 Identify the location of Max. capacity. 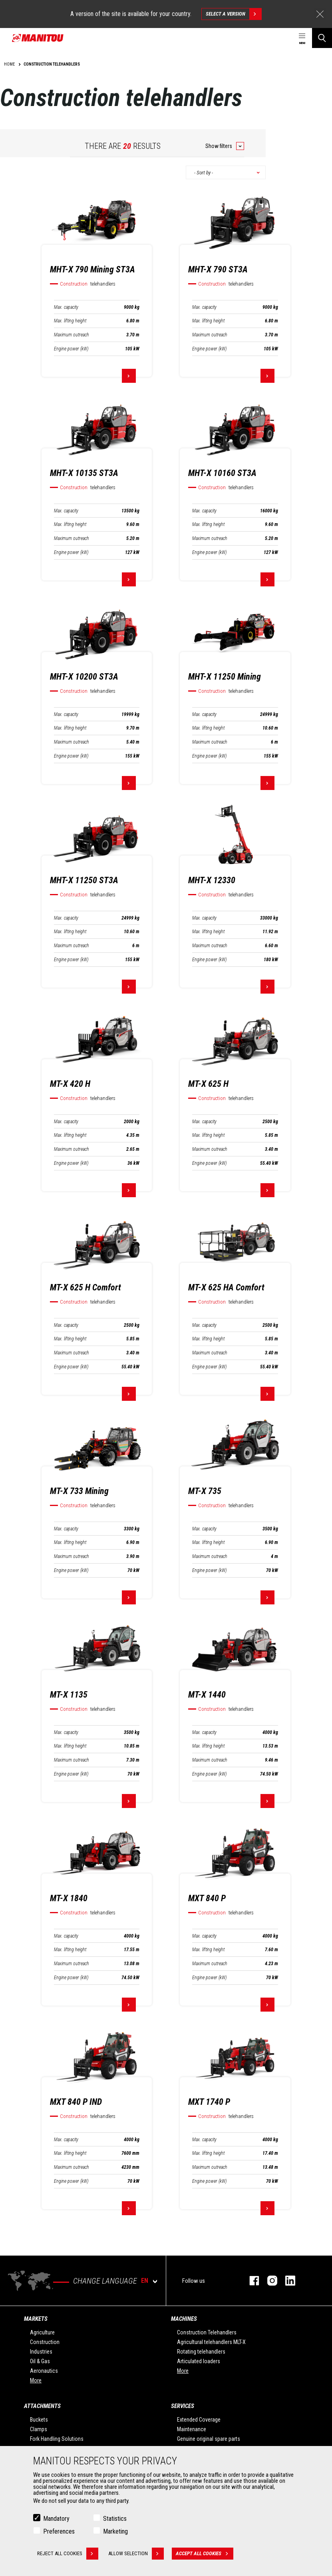
(66, 307).